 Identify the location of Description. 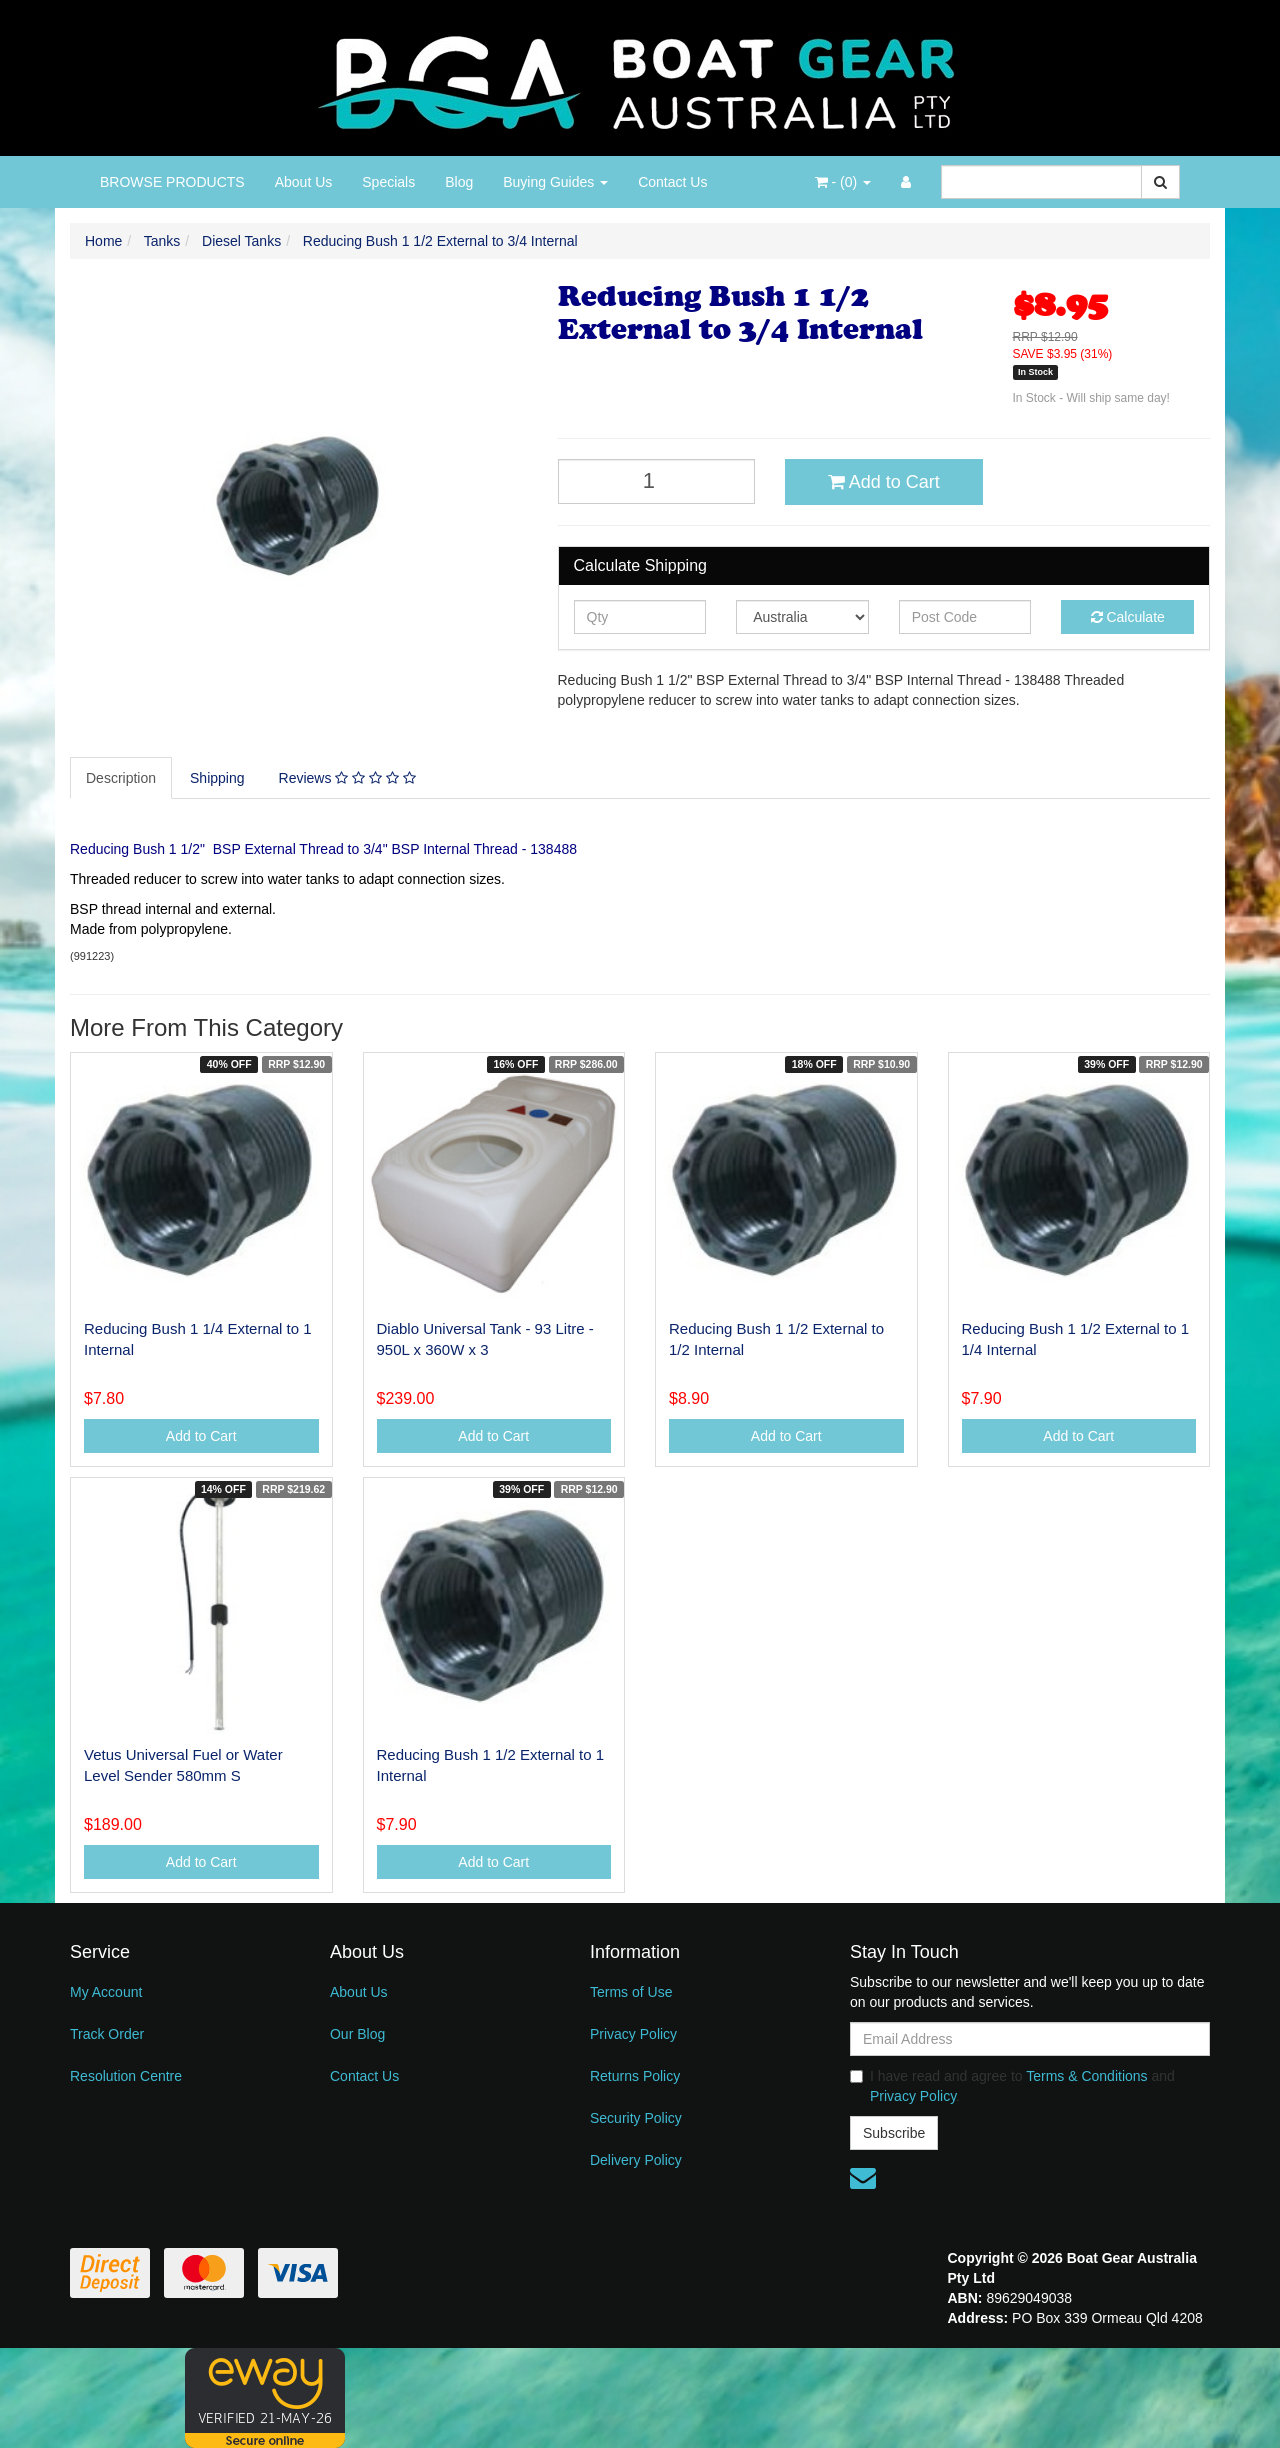
(121, 778).